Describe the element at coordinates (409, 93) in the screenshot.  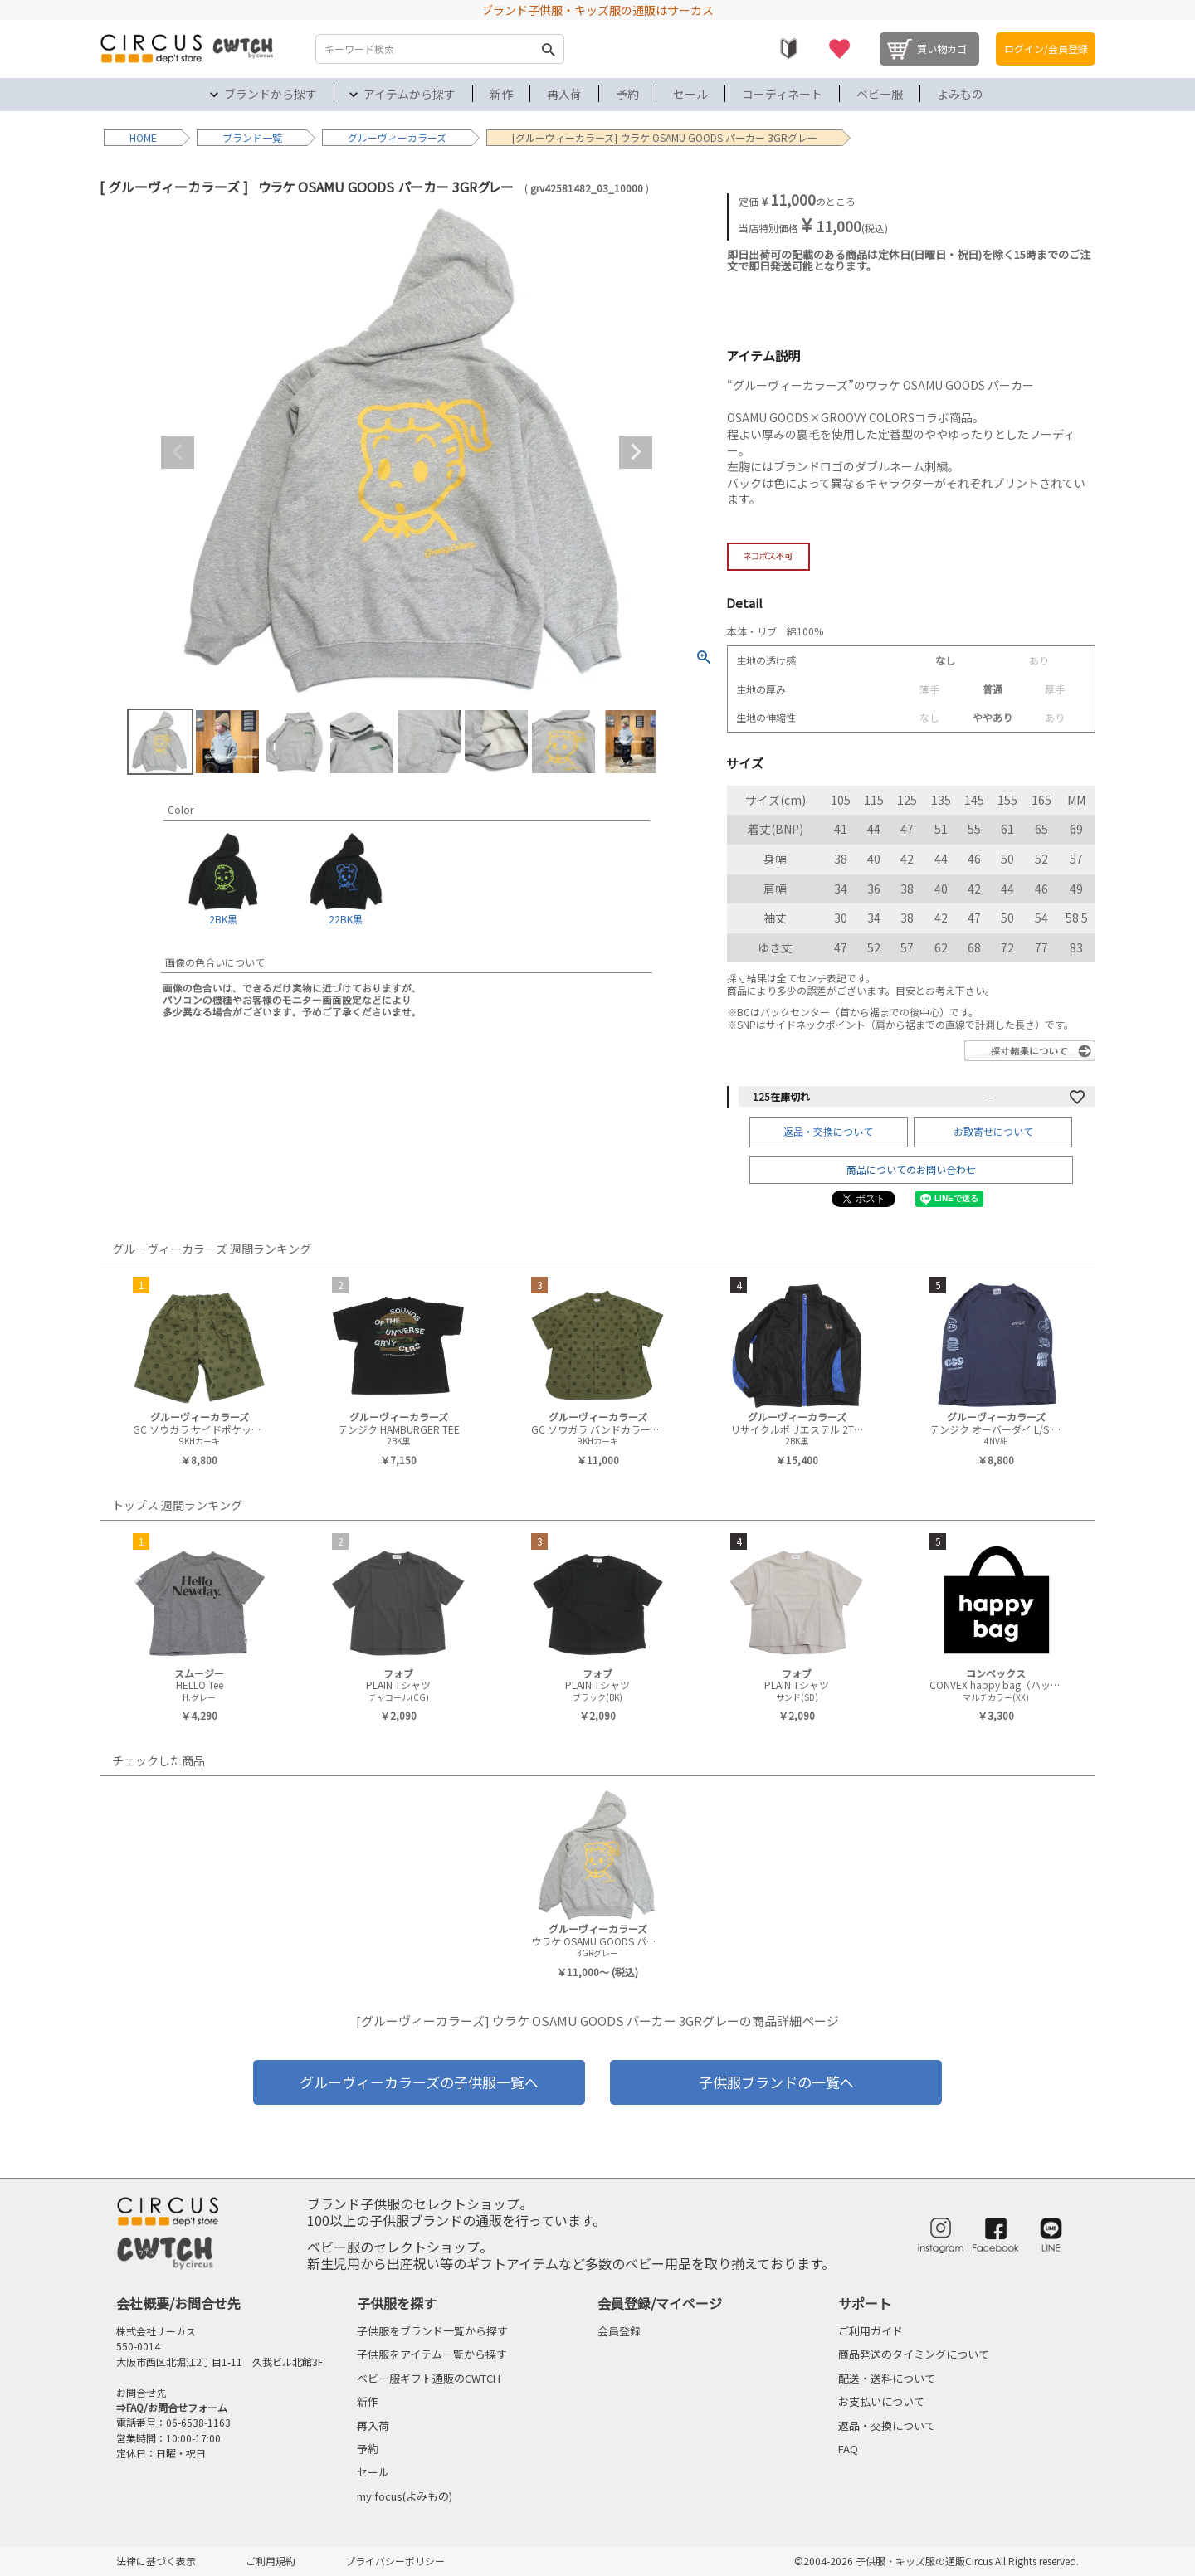
I see `アイテムから探す` at that location.